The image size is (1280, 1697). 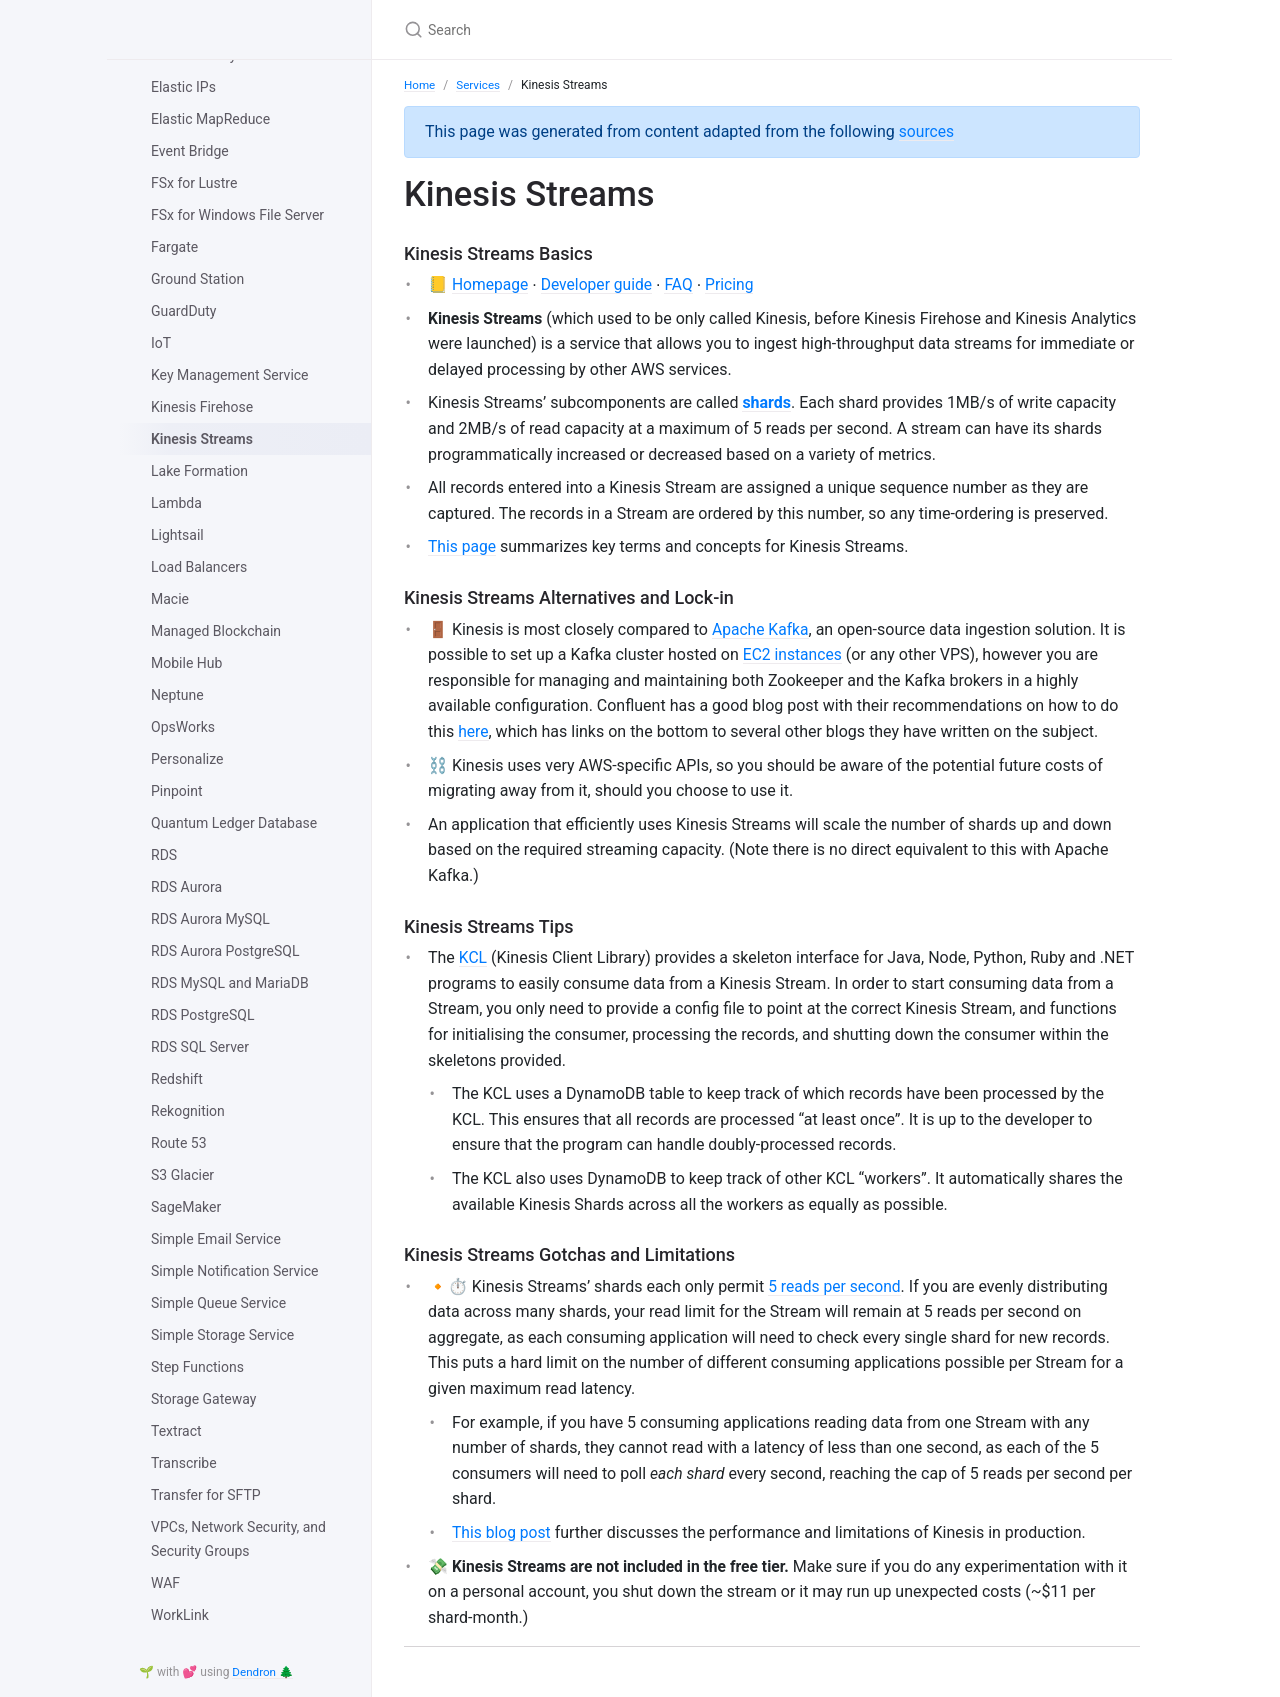 I want to click on here, so click(x=473, y=732).